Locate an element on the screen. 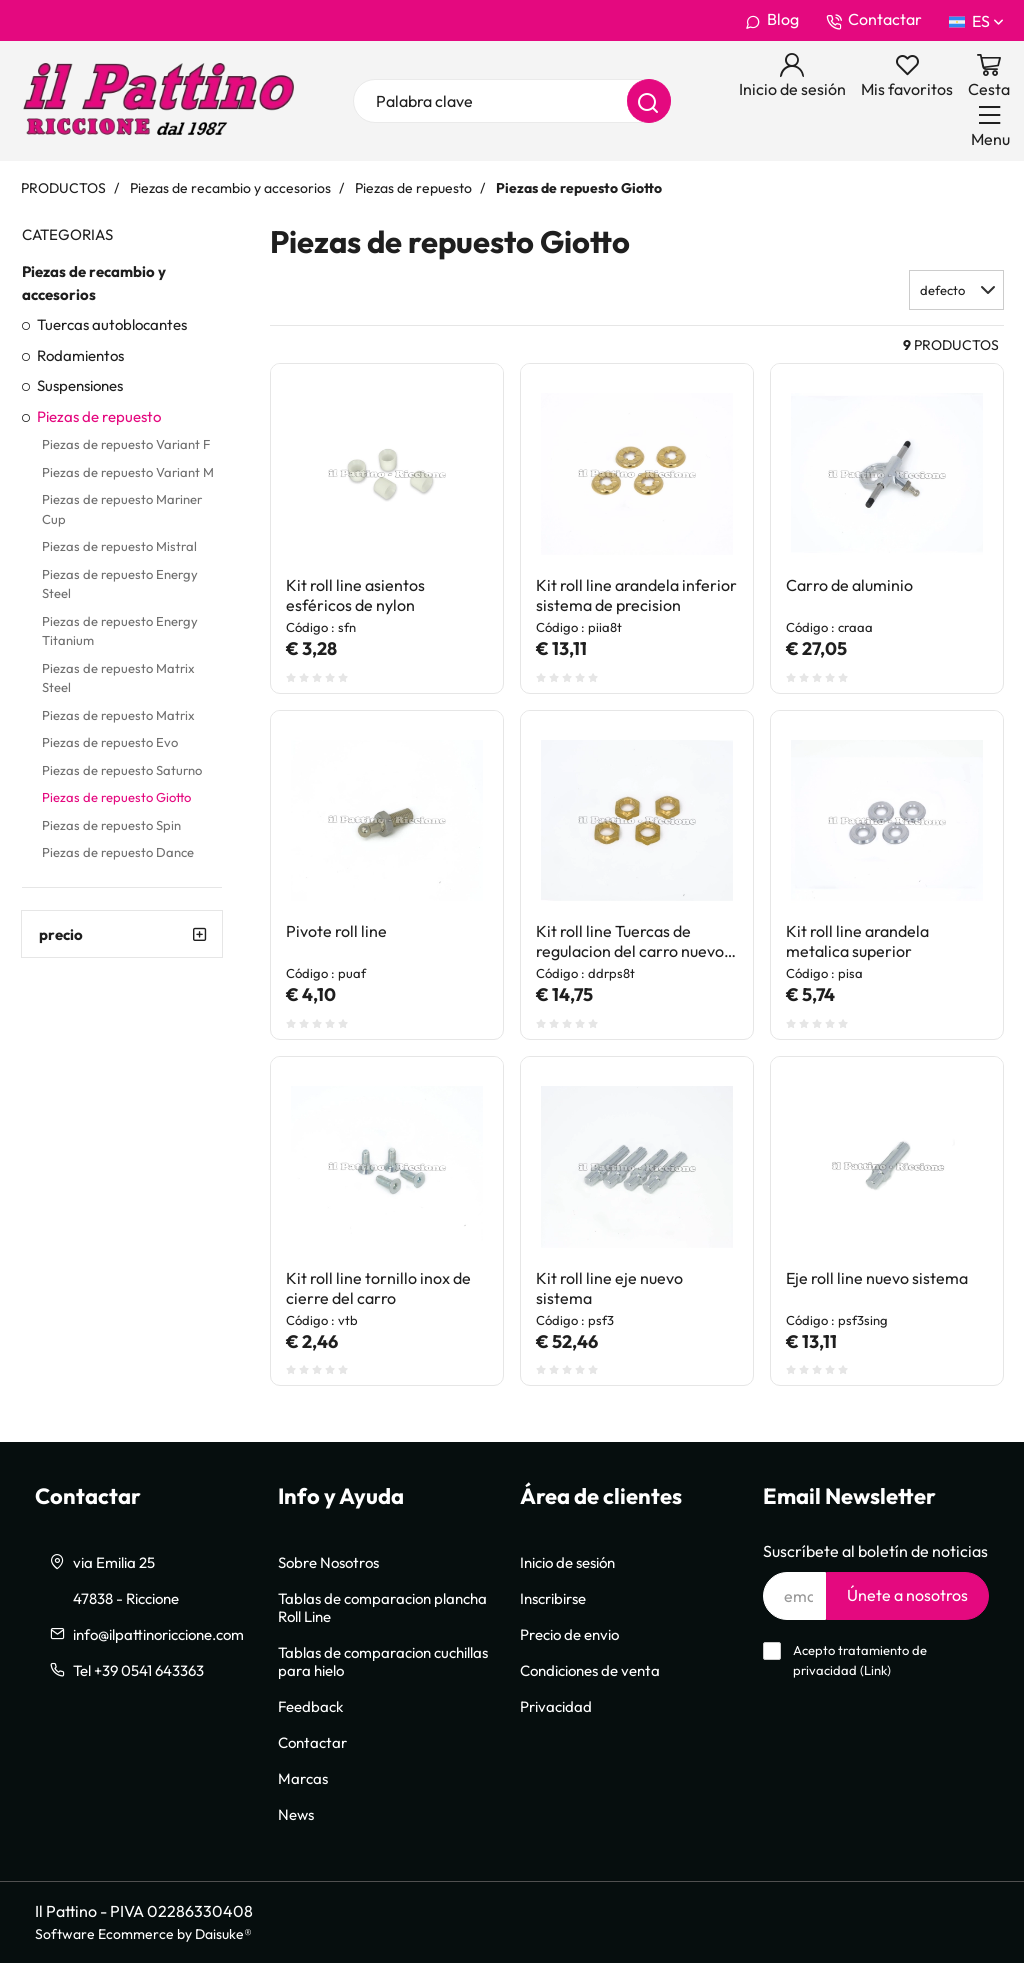 The height and width of the screenshot is (1963, 1024). [Buscar] is located at coordinates (649, 101).